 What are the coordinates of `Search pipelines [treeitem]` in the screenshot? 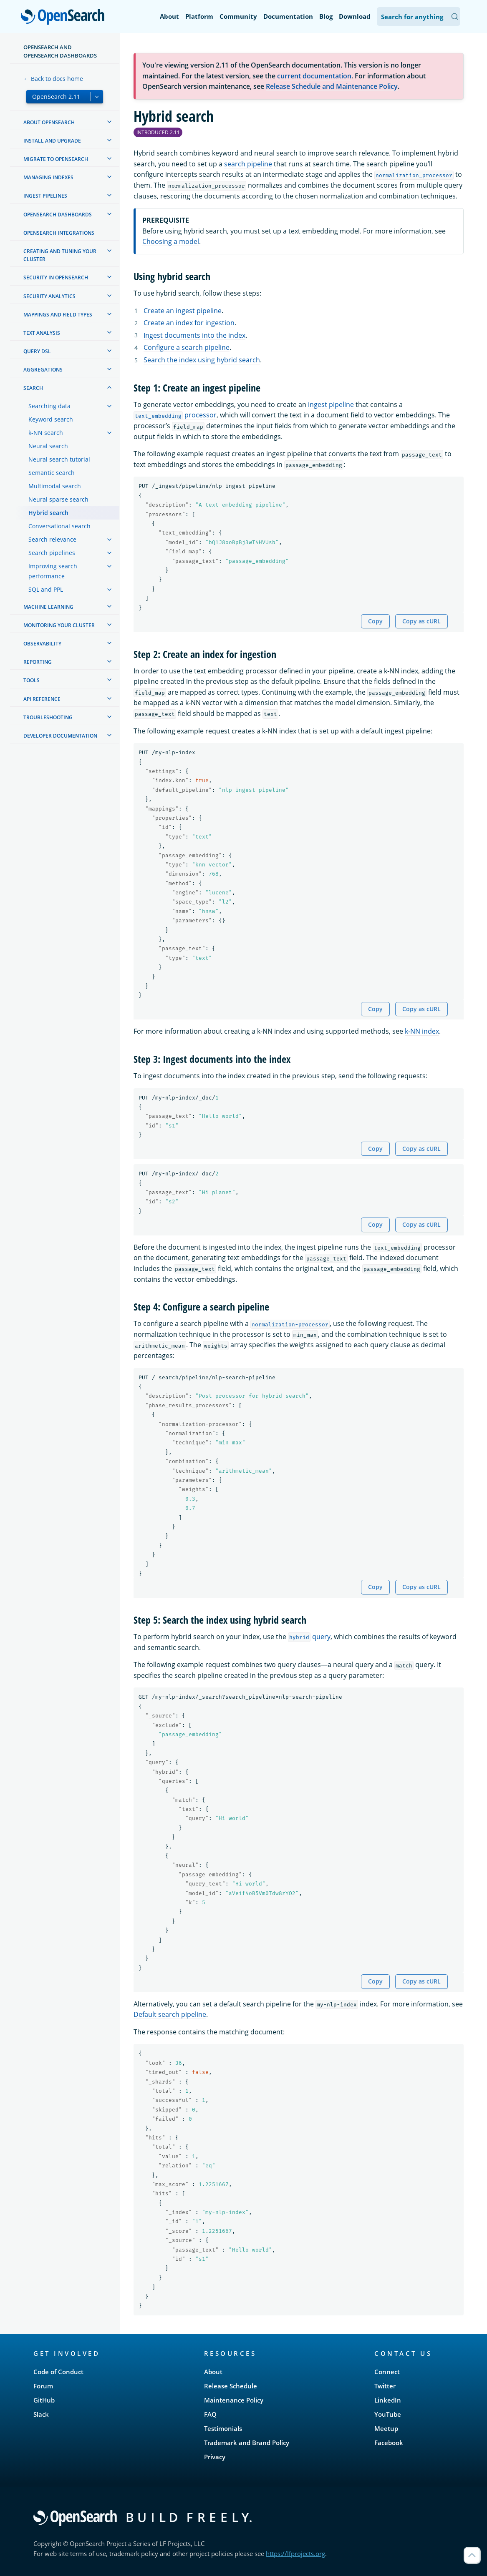 It's located at (51, 553).